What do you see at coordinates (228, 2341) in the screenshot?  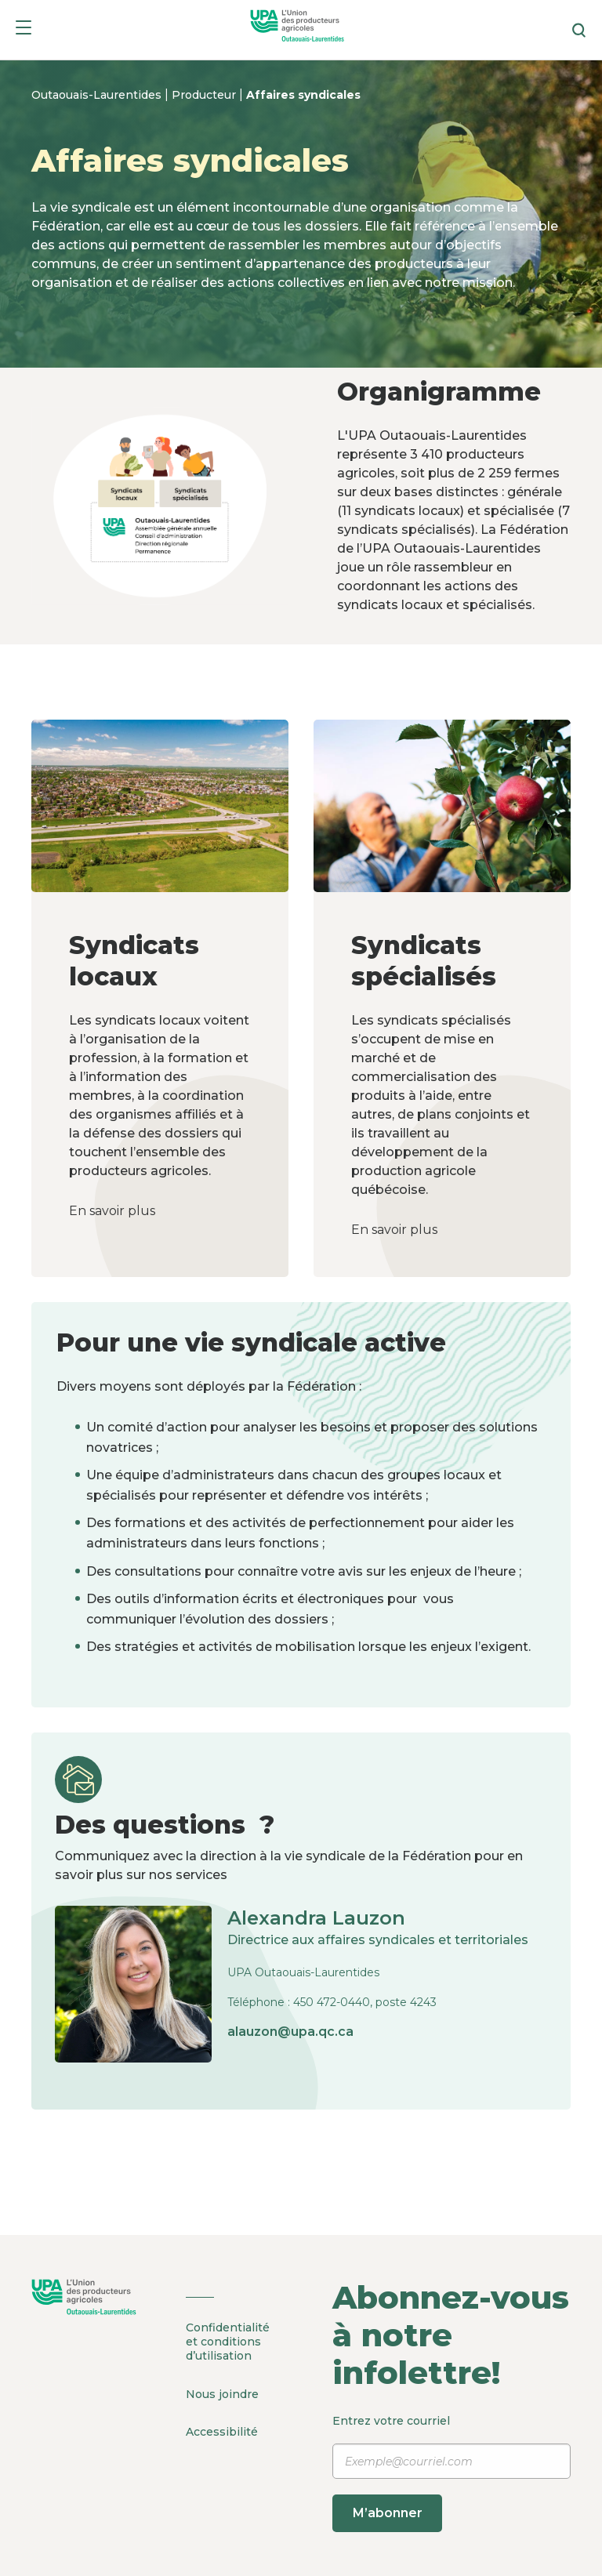 I see `Confidentialité et conditions d’utilisation` at bounding box center [228, 2341].